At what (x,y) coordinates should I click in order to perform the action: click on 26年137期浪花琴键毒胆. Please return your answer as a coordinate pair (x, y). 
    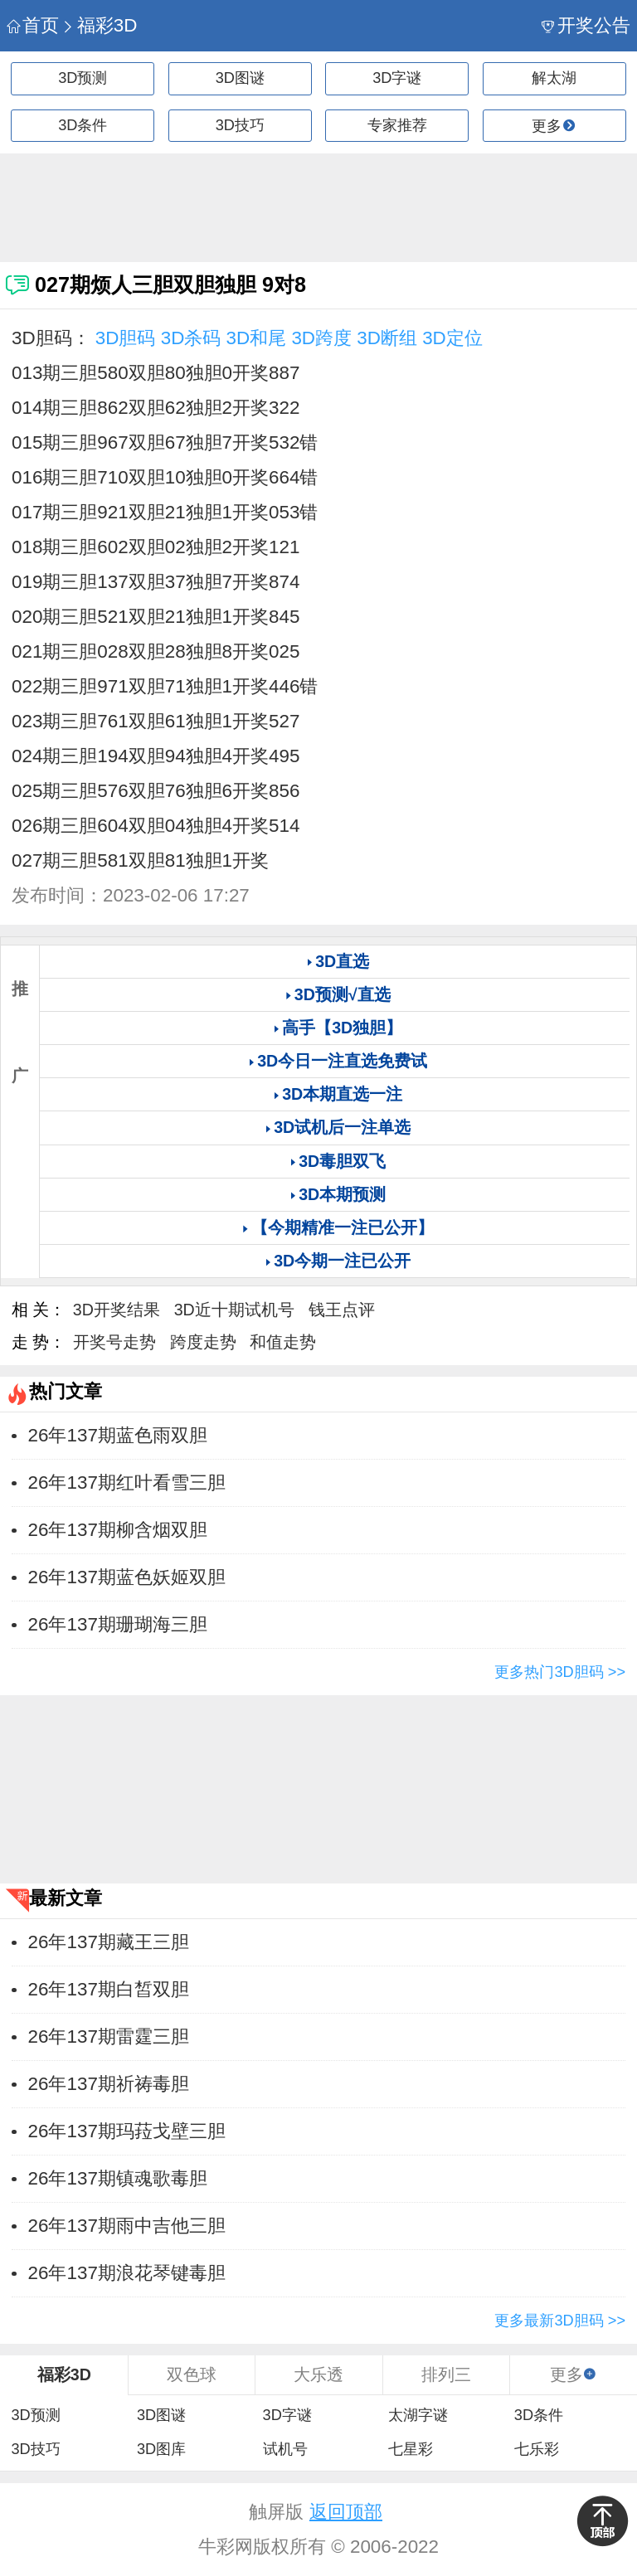
    Looking at the image, I should click on (127, 2273).